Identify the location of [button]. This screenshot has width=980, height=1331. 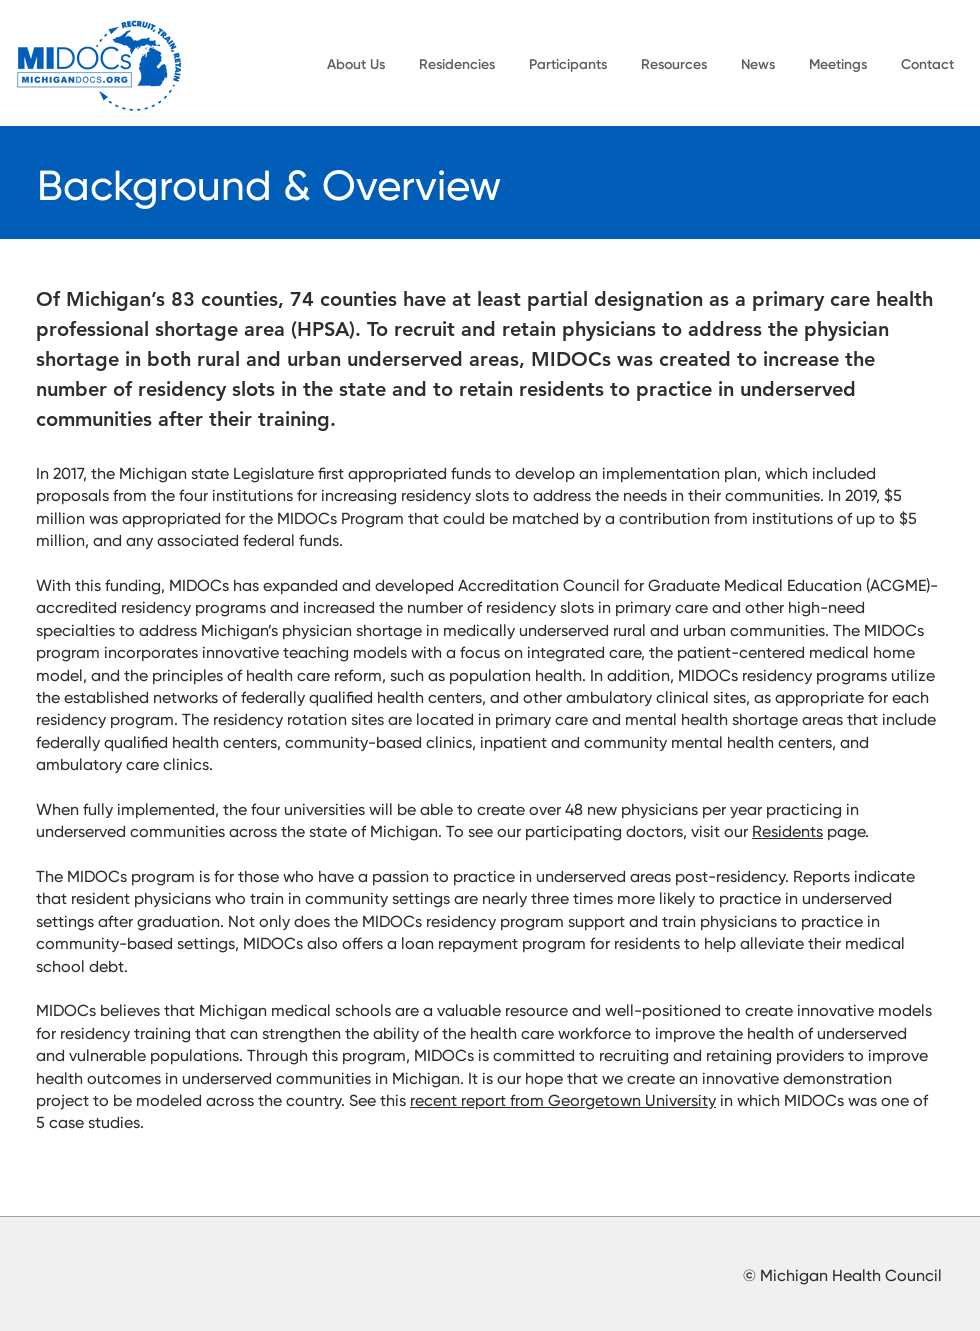
(356, 65).